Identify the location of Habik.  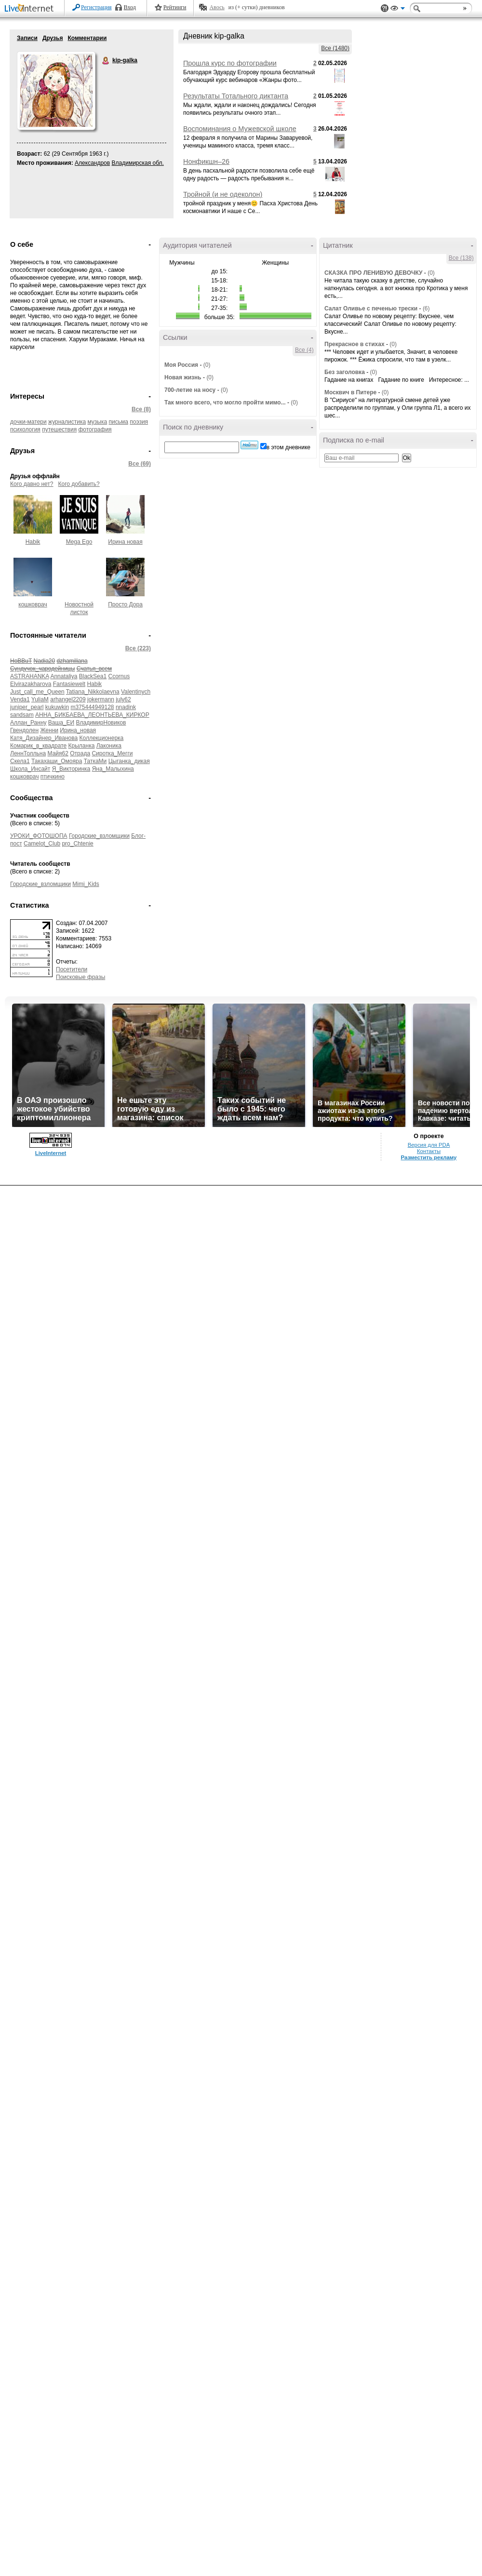
(33, 541).